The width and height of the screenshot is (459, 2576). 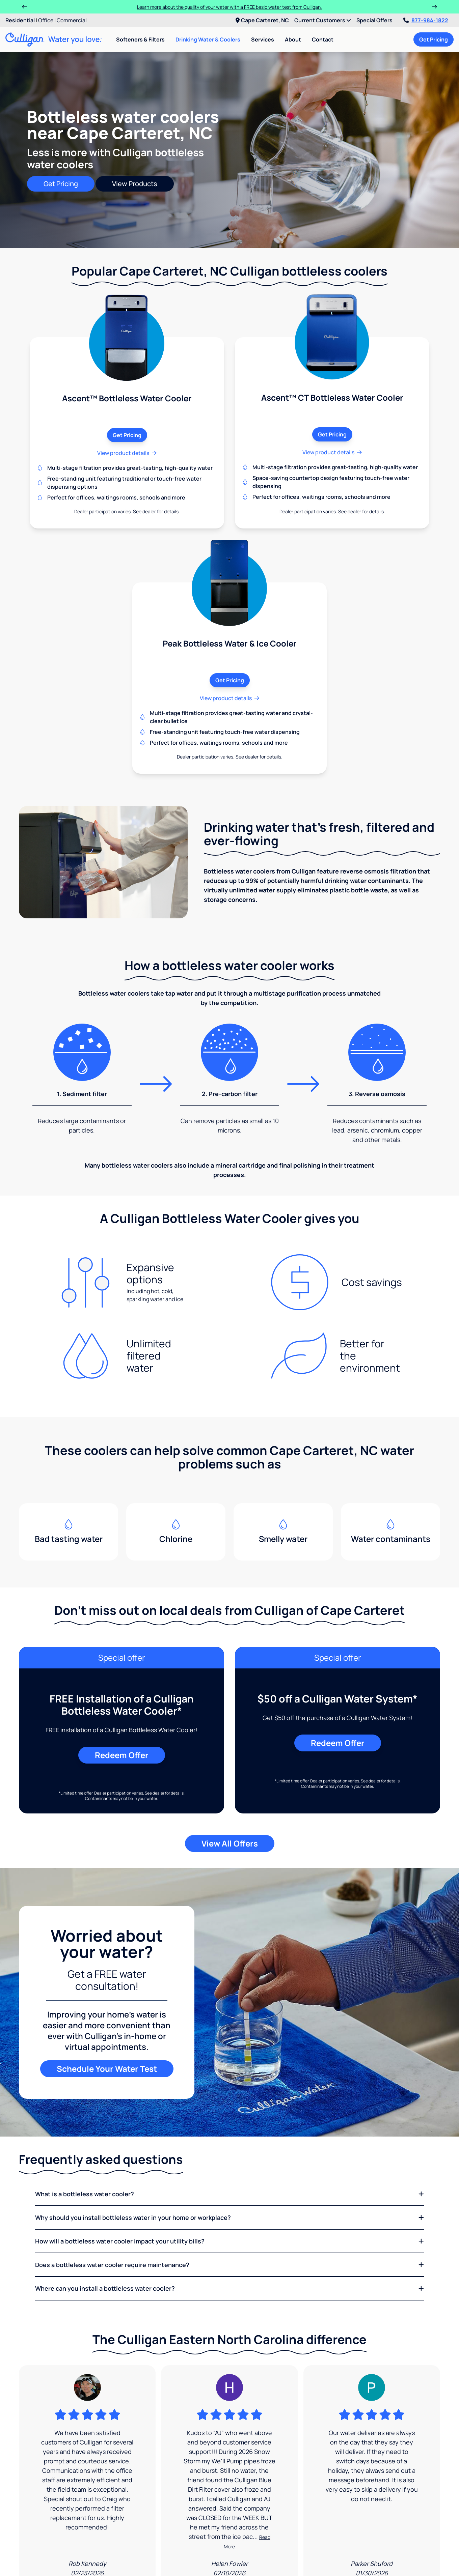 I want to click on Special Offers, so click(x=374, y=20).